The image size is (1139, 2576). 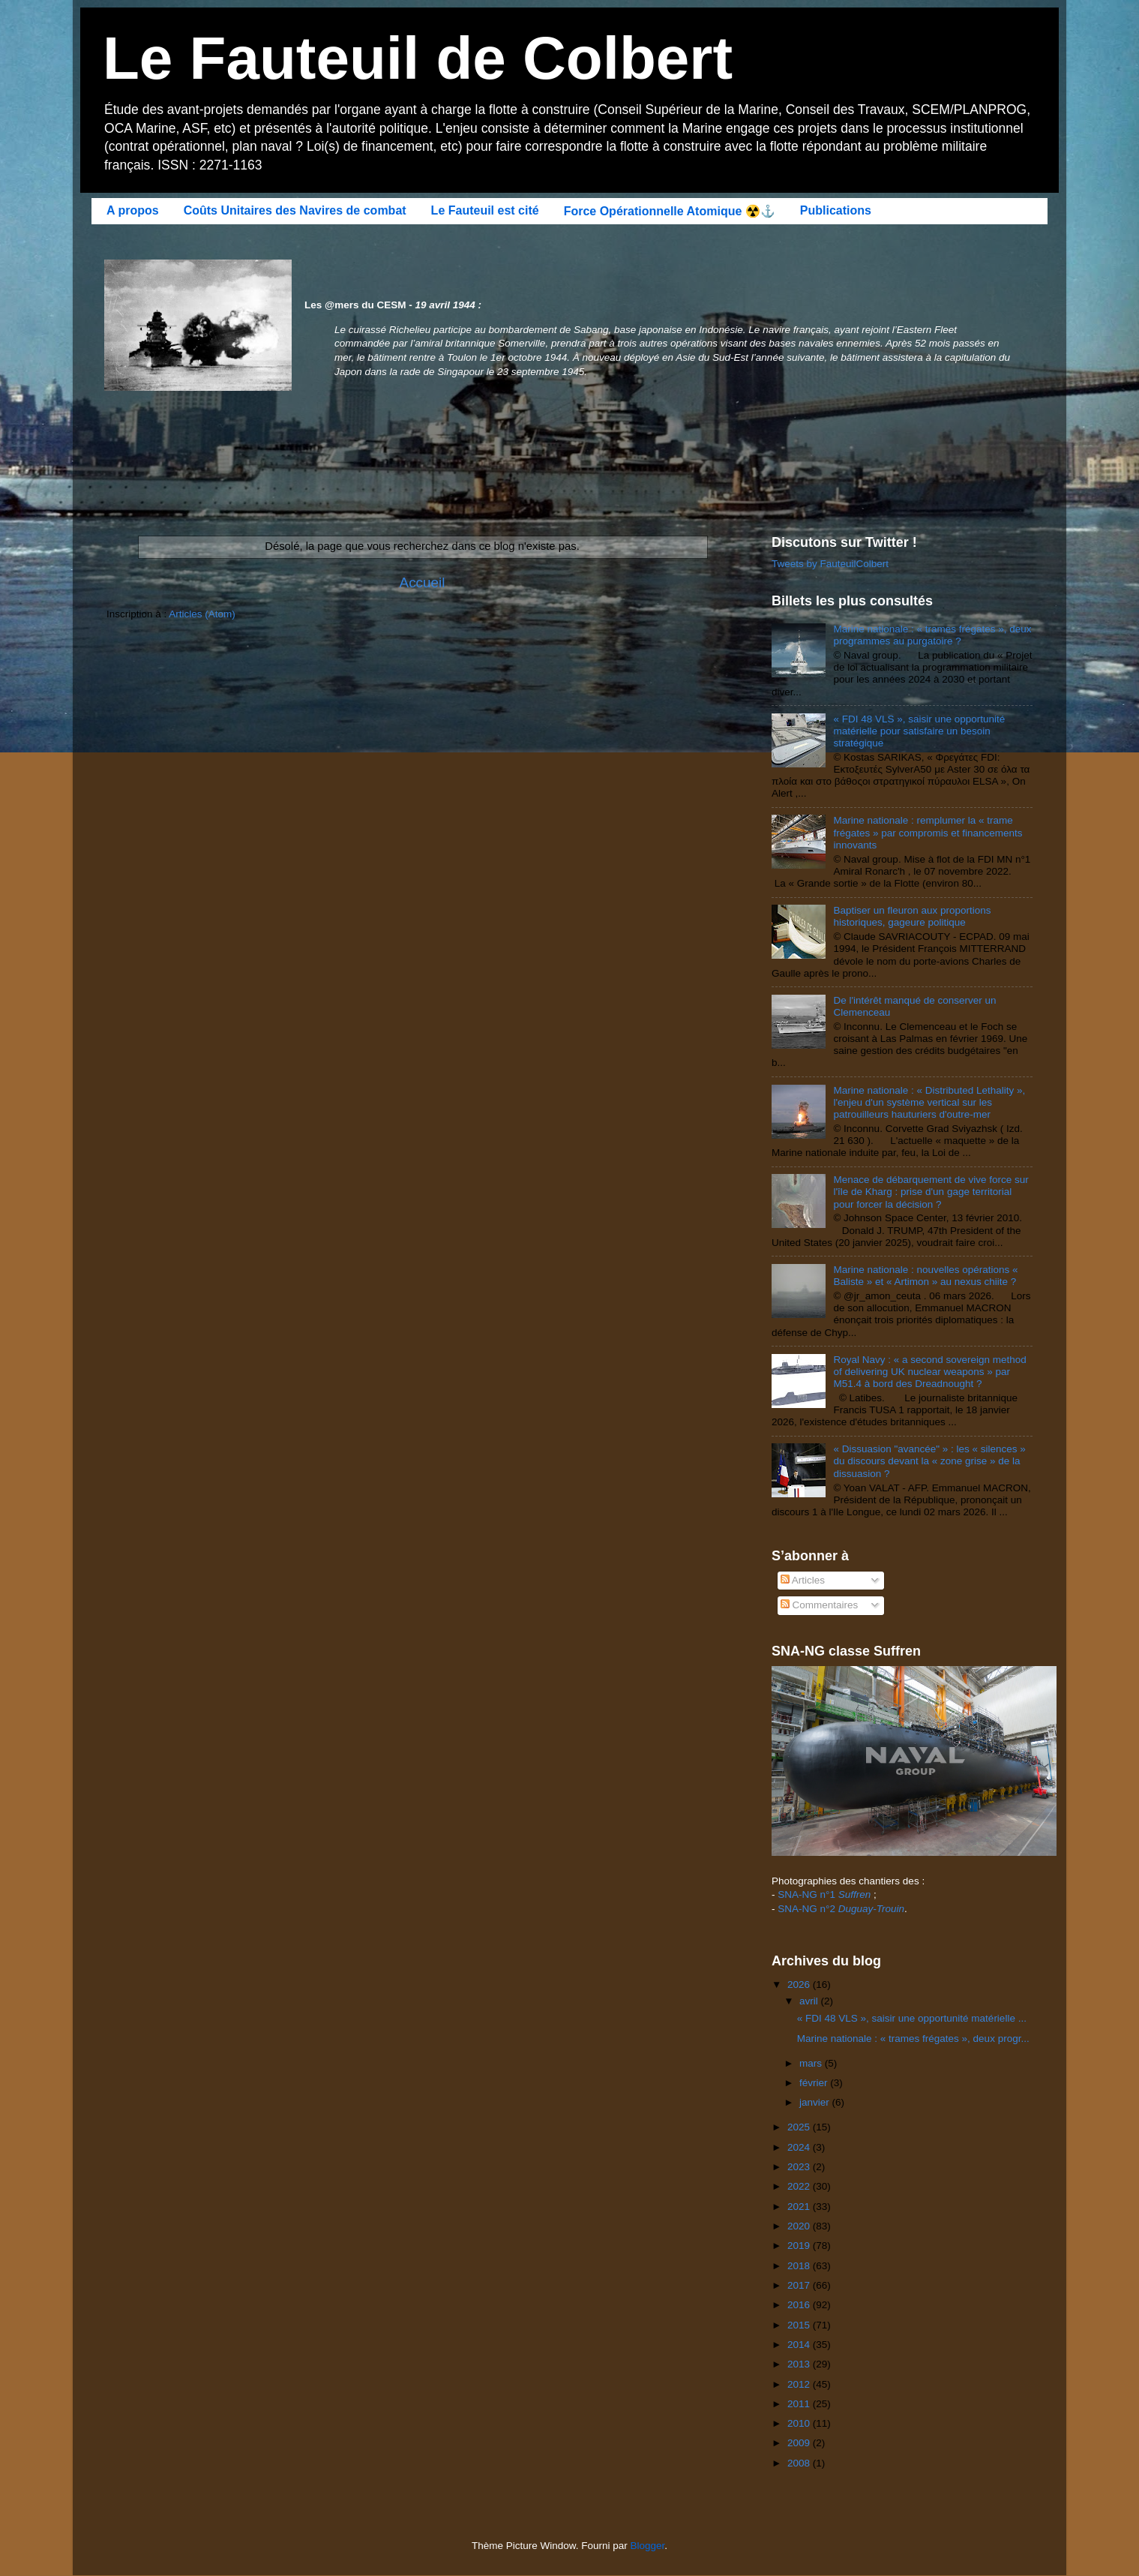 What do you see at coordinates (800, 2403) in the screenshot?
I see `2011` at bounding box center [800, 2403].